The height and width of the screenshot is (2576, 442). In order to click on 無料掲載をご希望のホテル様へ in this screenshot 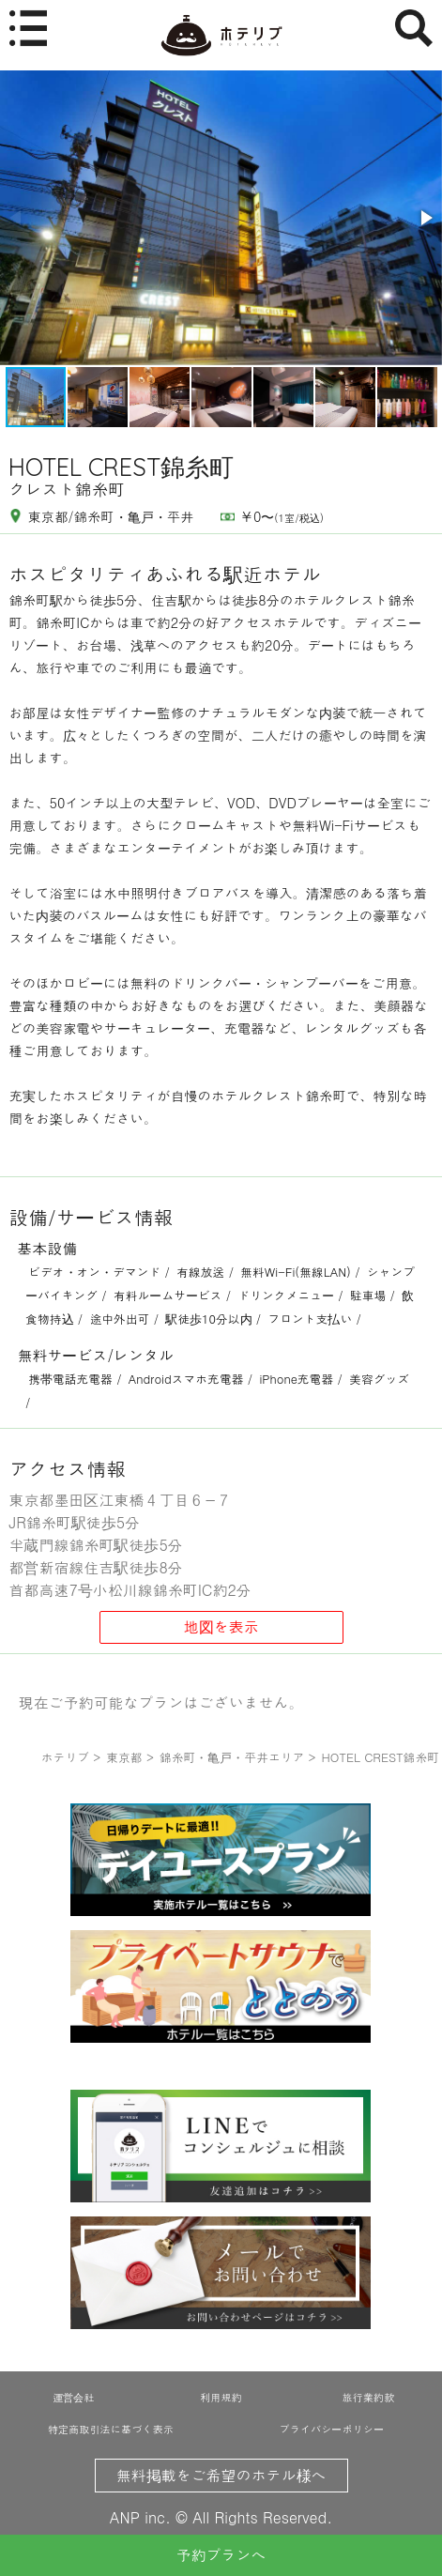, I will do `click(221, 2475)`.